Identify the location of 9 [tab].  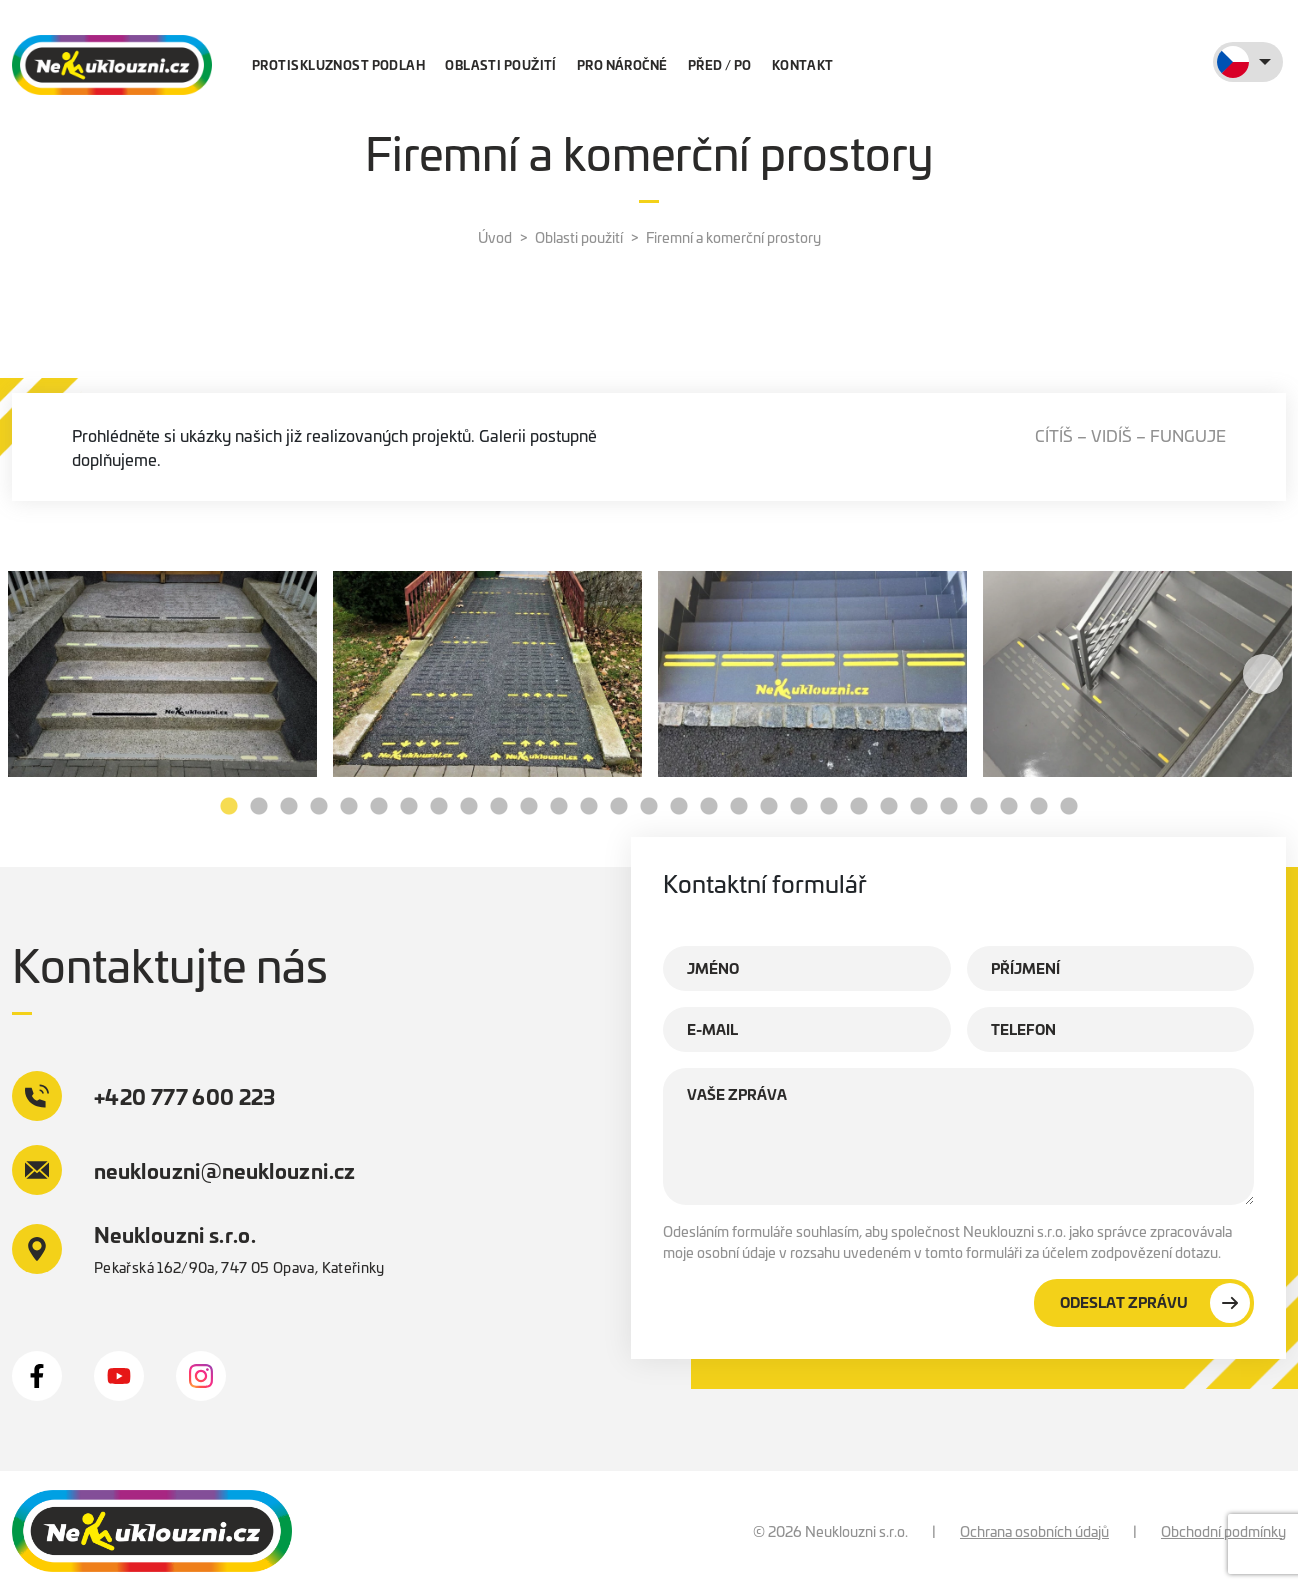
(469, 807).